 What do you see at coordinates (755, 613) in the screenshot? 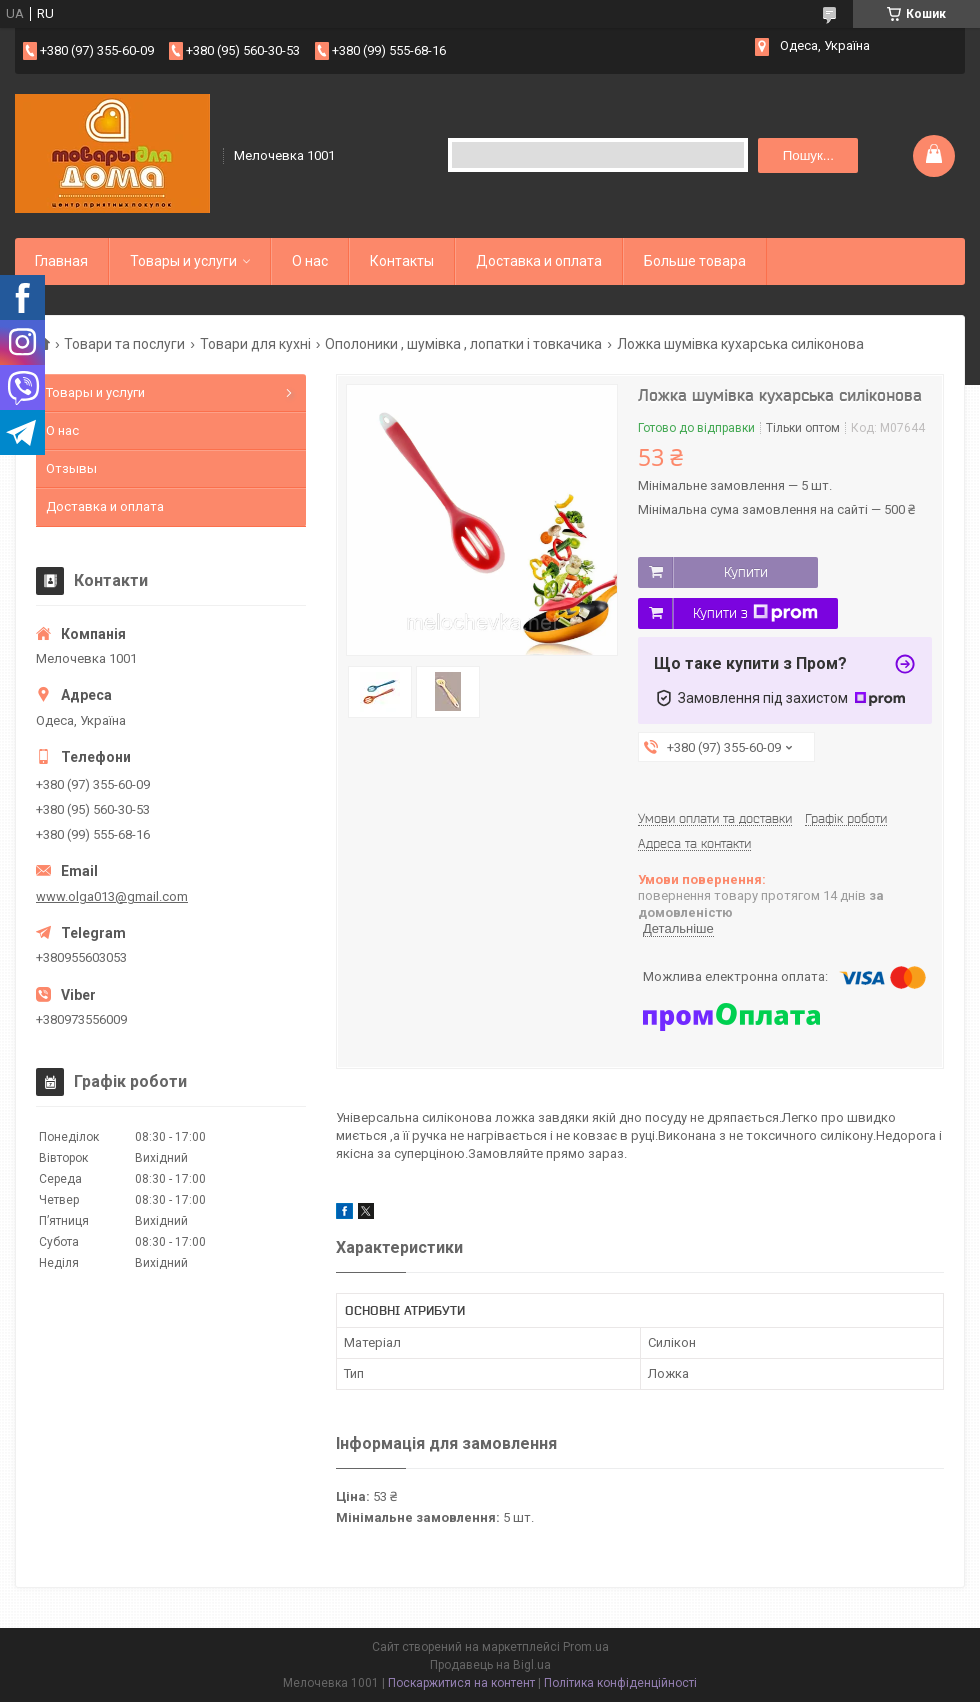
I see `Купити з` at bounding box center [755, 613].